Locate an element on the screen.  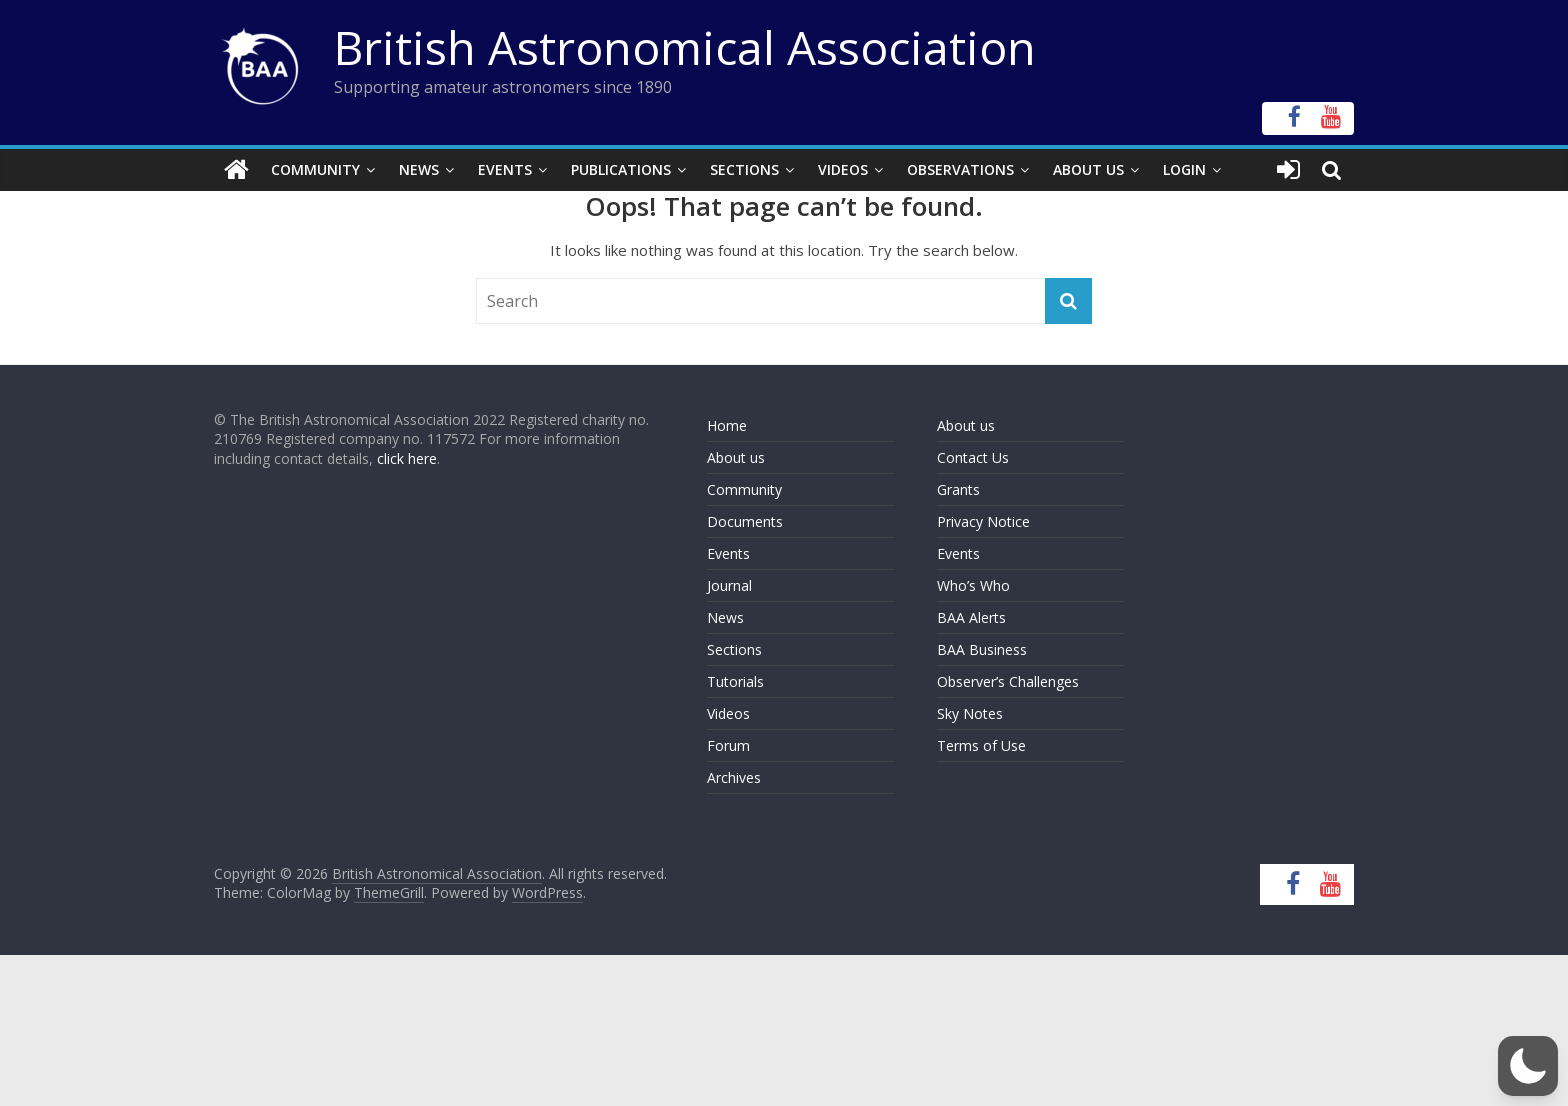
Events is located at coordinates (505, 169).